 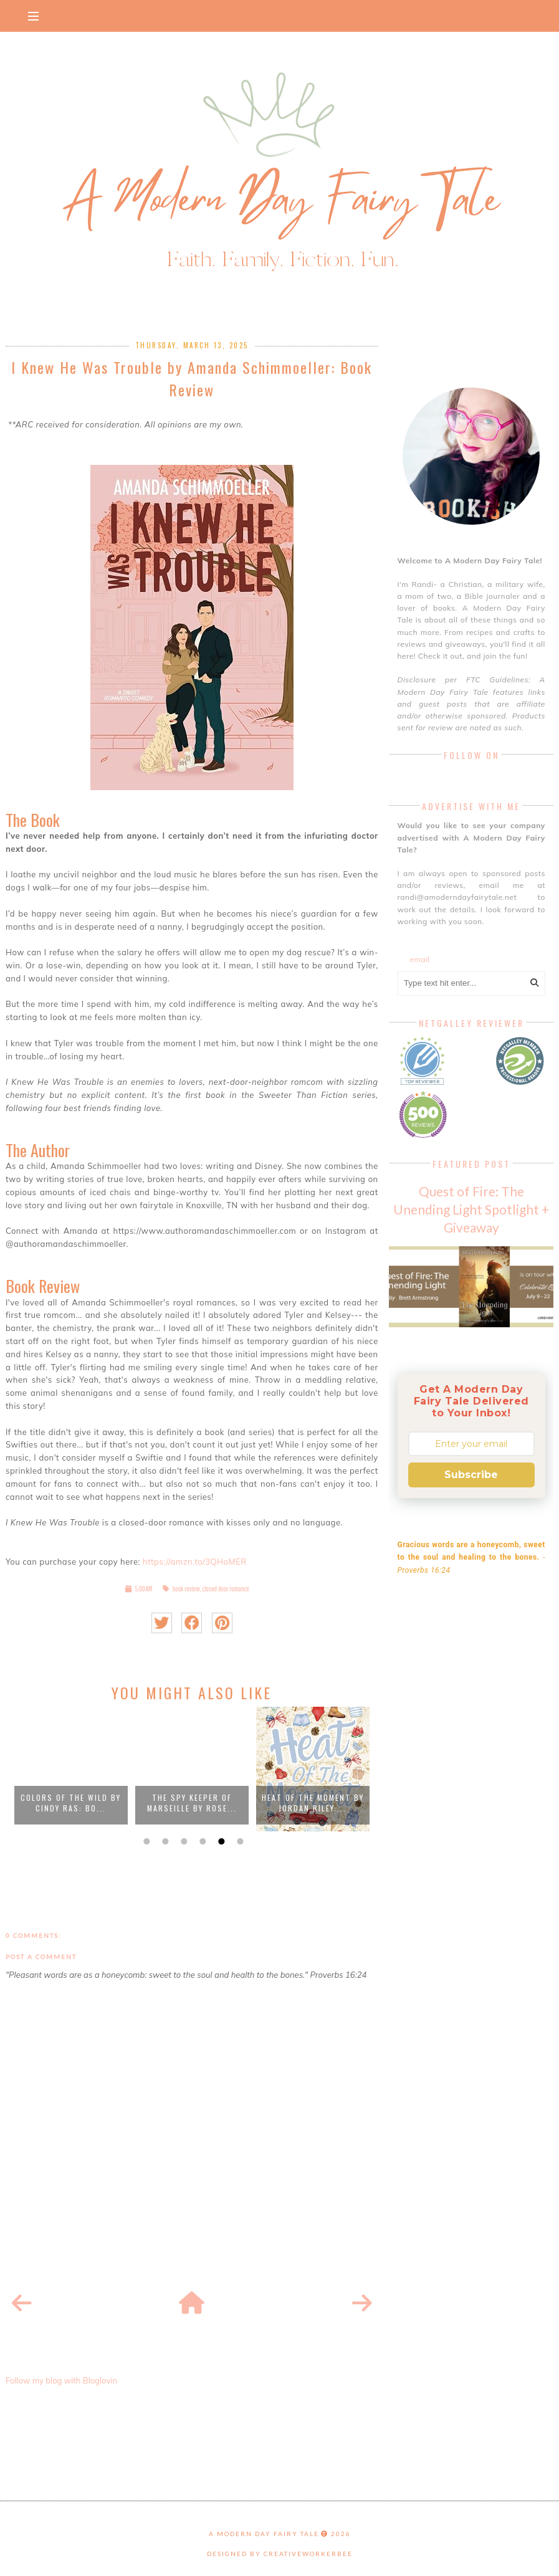 What do you see at coordinates (238, 1841) in the screenshot?
I see `6 [button]` at bounding box center [238, 1841].